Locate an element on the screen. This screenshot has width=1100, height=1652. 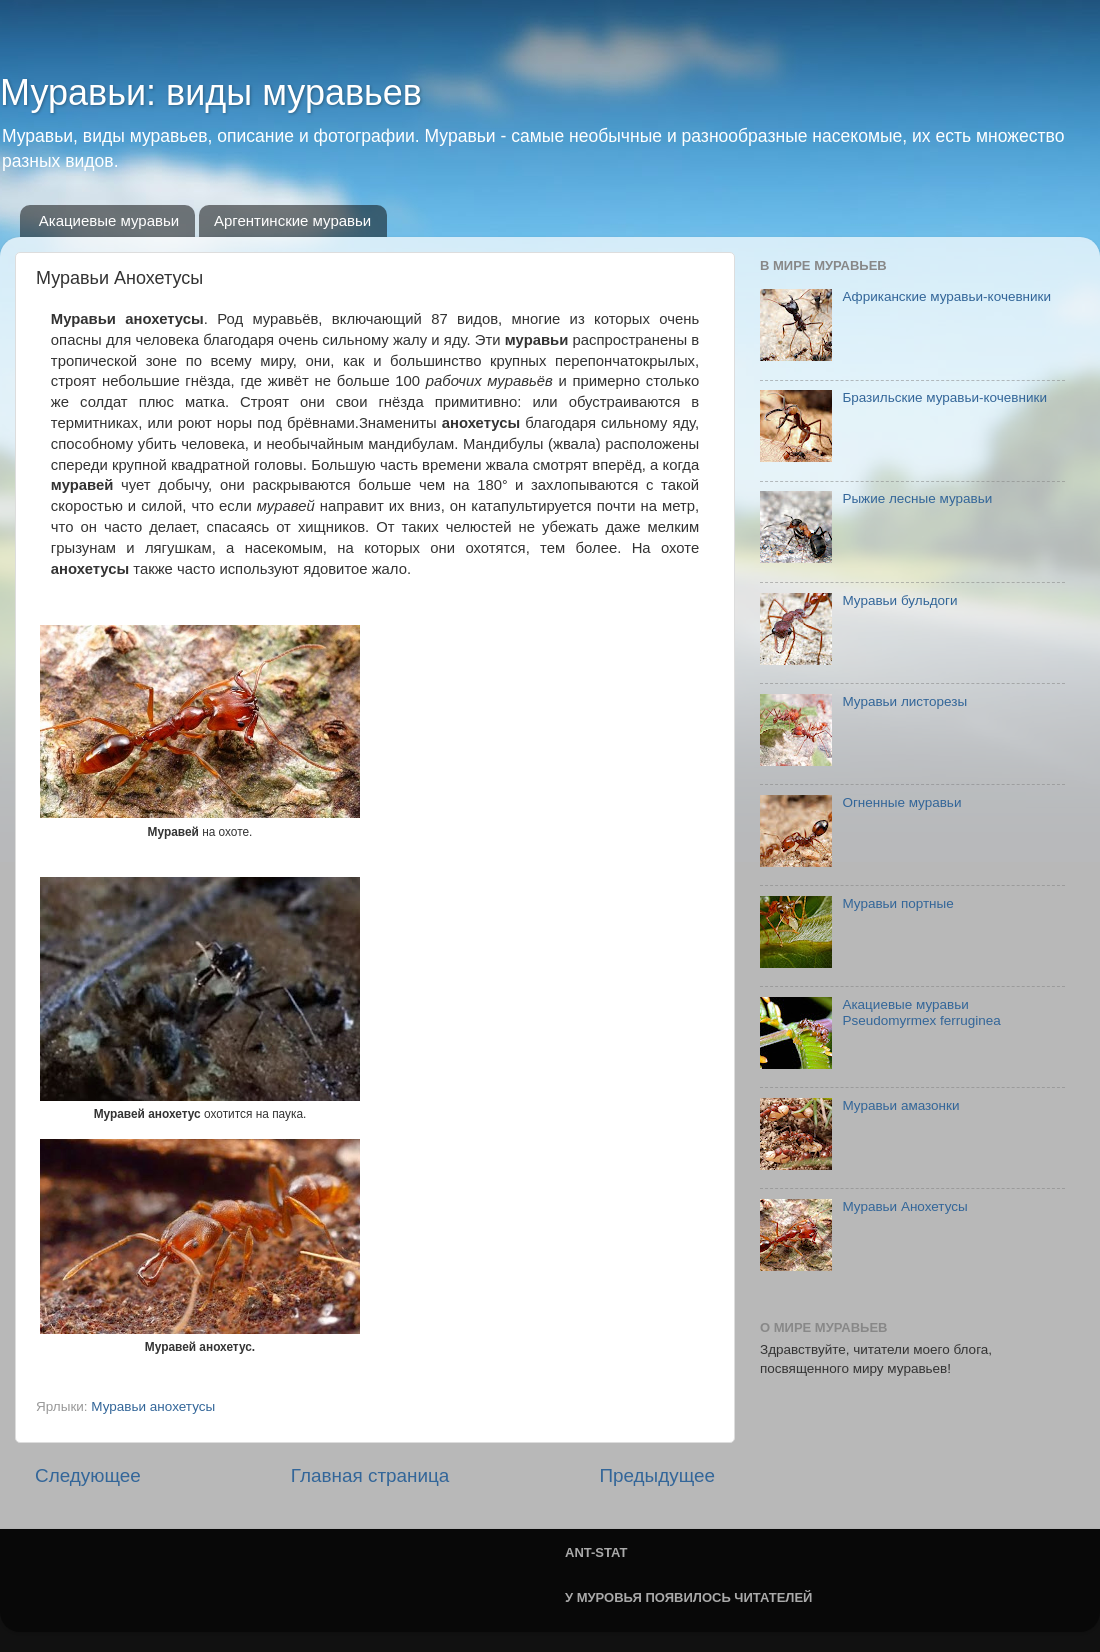
Муравьи бульдоги is located at coordinates (899, 600).